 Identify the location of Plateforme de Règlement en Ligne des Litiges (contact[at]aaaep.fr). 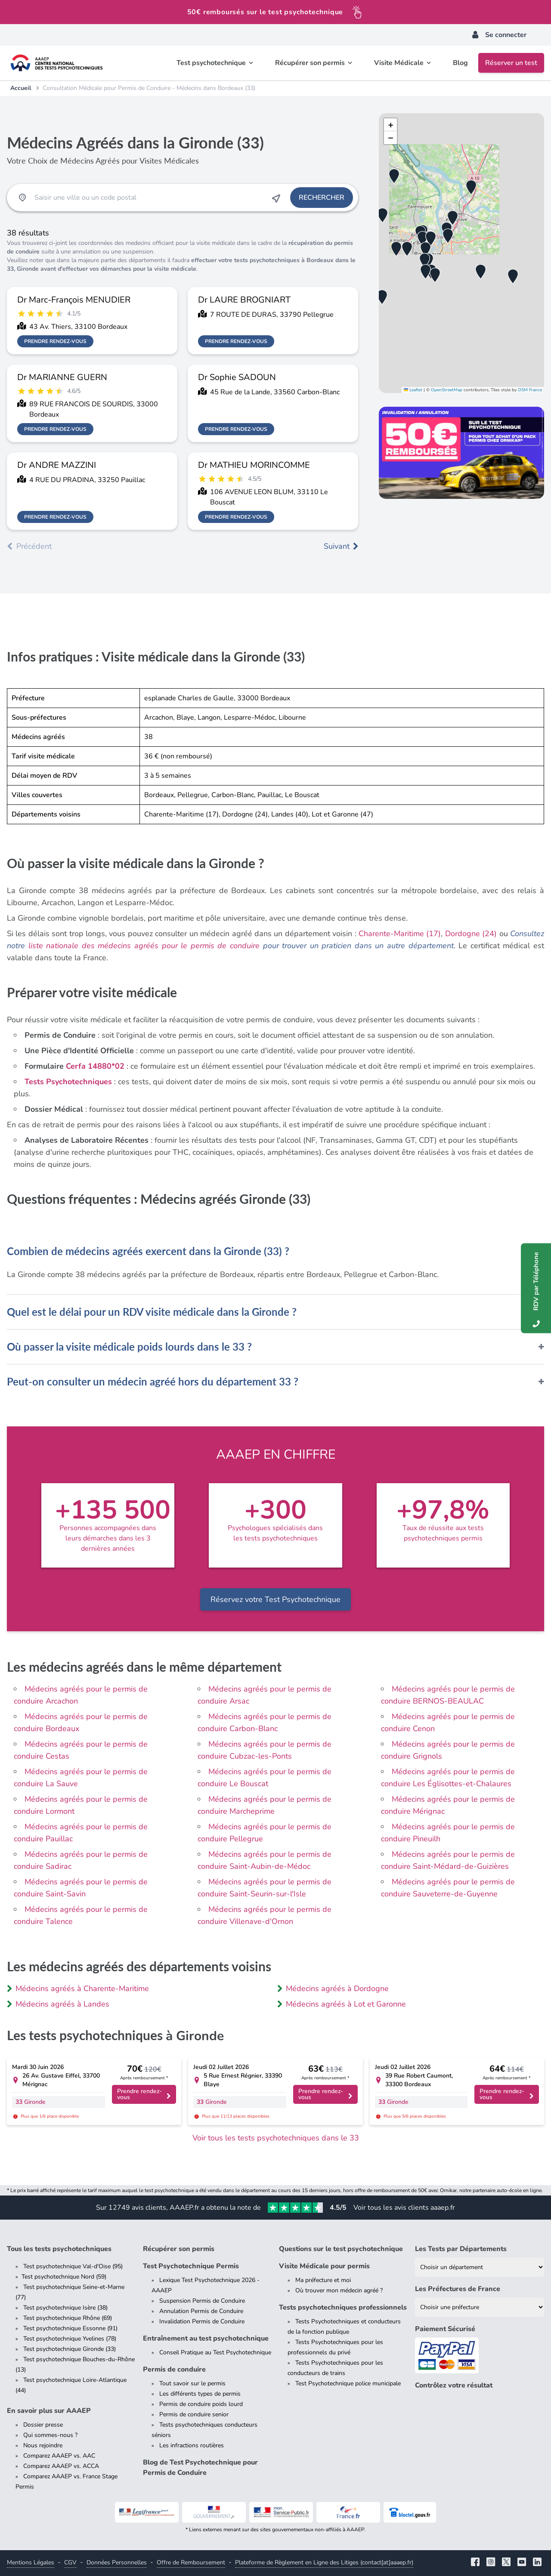
(324, 2562).